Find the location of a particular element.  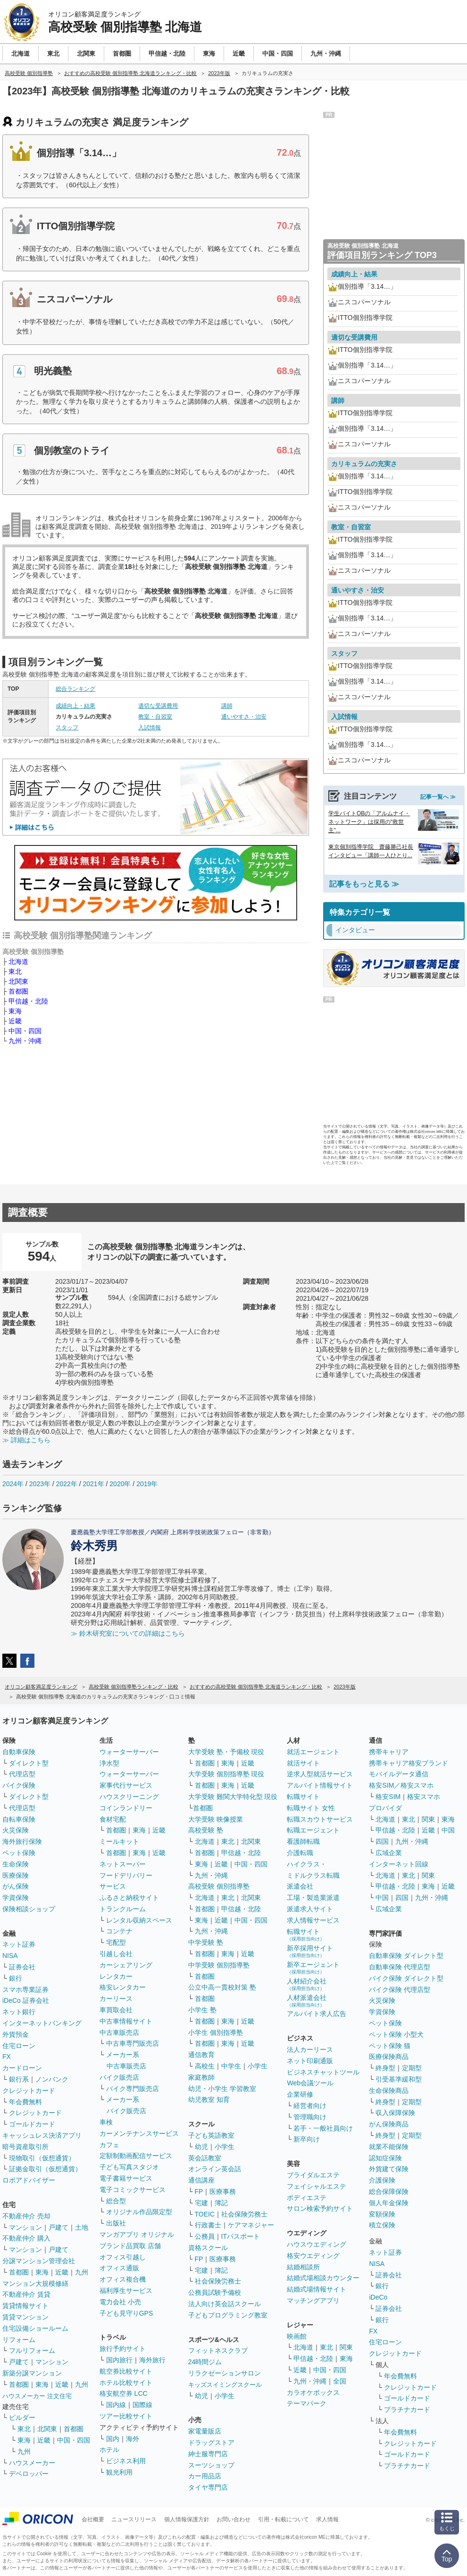

高校受験 個別指導塾 is located at coordinates (219, 1886).